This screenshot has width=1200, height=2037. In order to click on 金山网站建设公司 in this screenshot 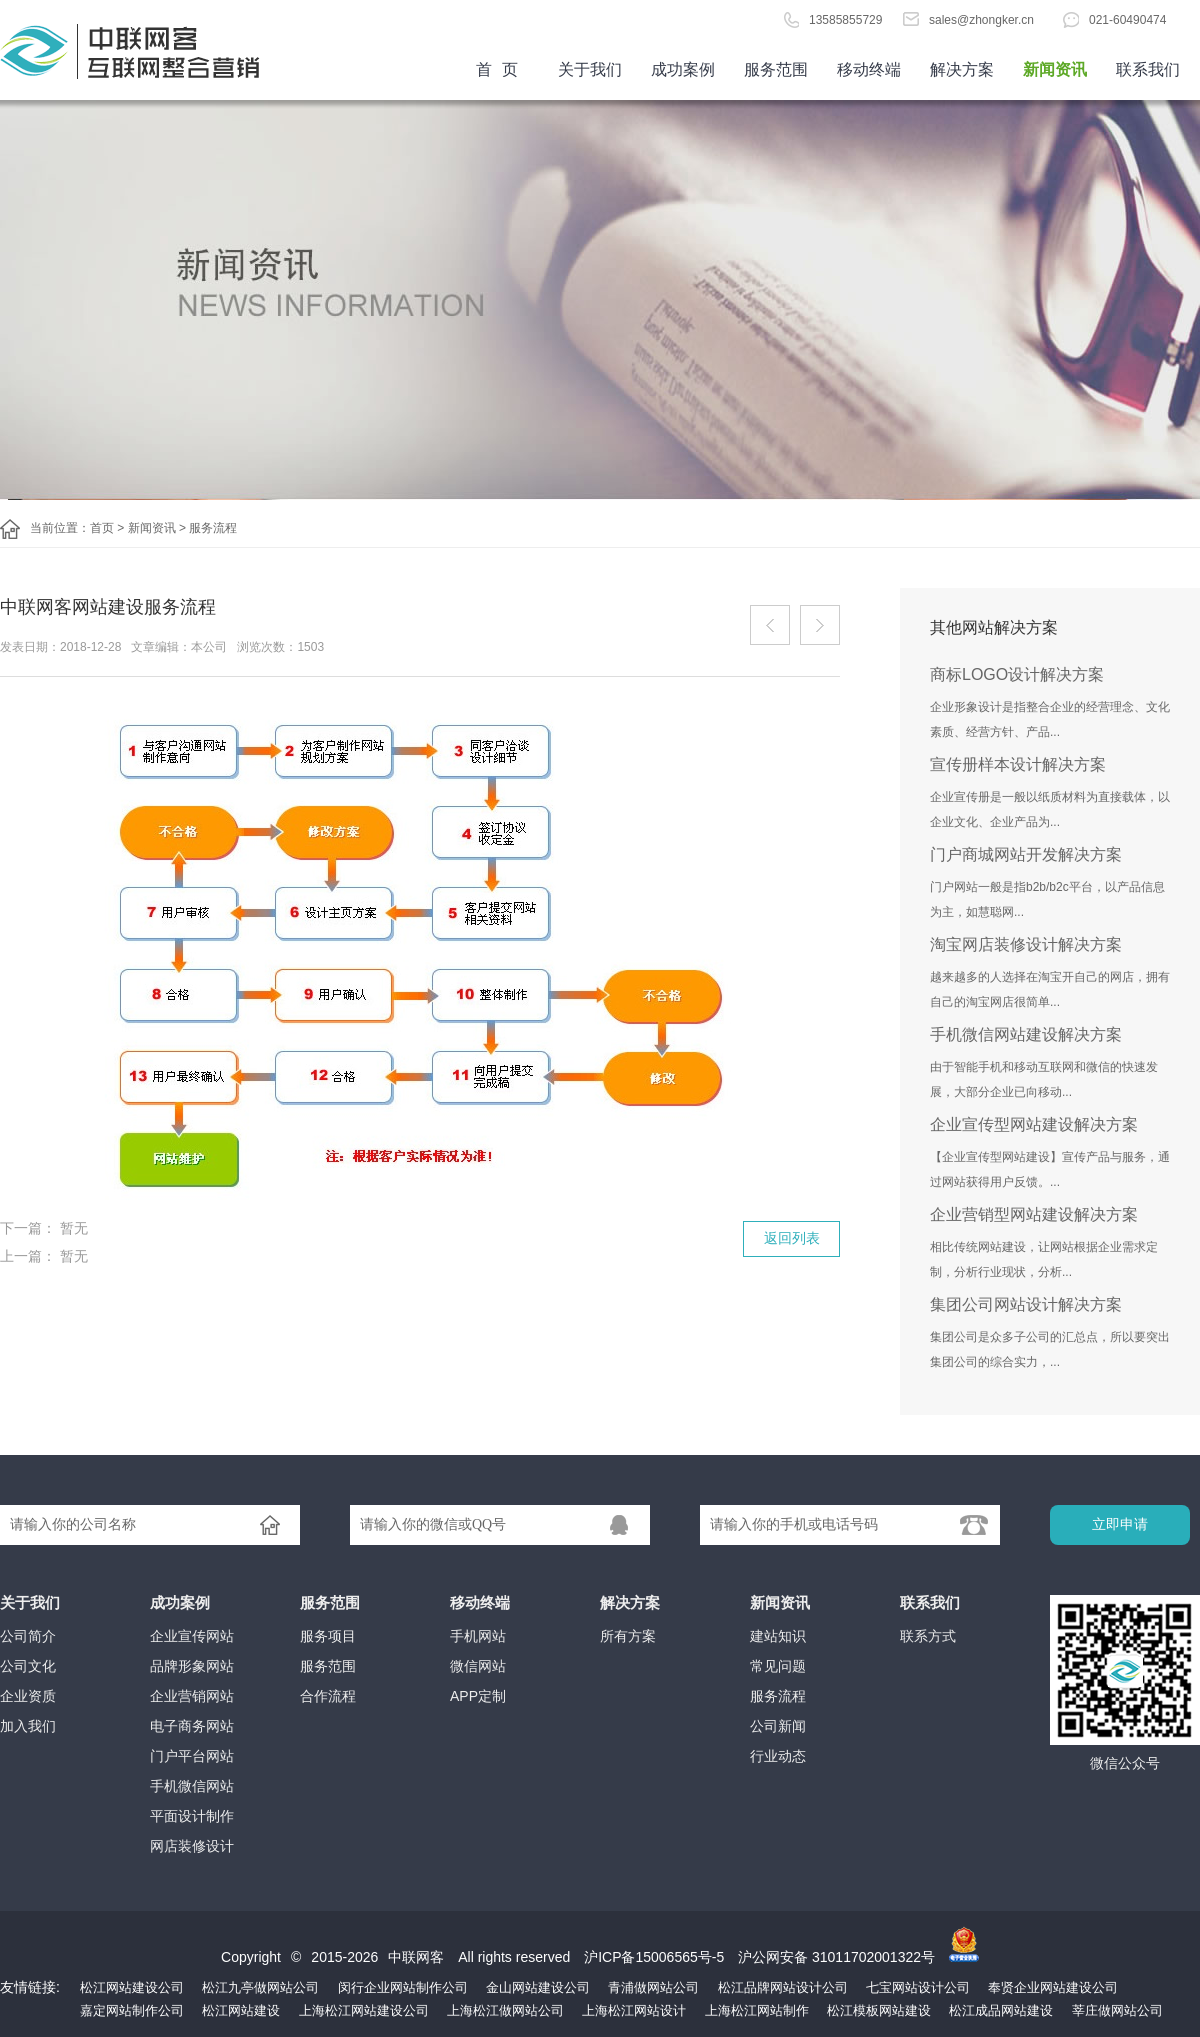, I will do `click(538, 1987)`.